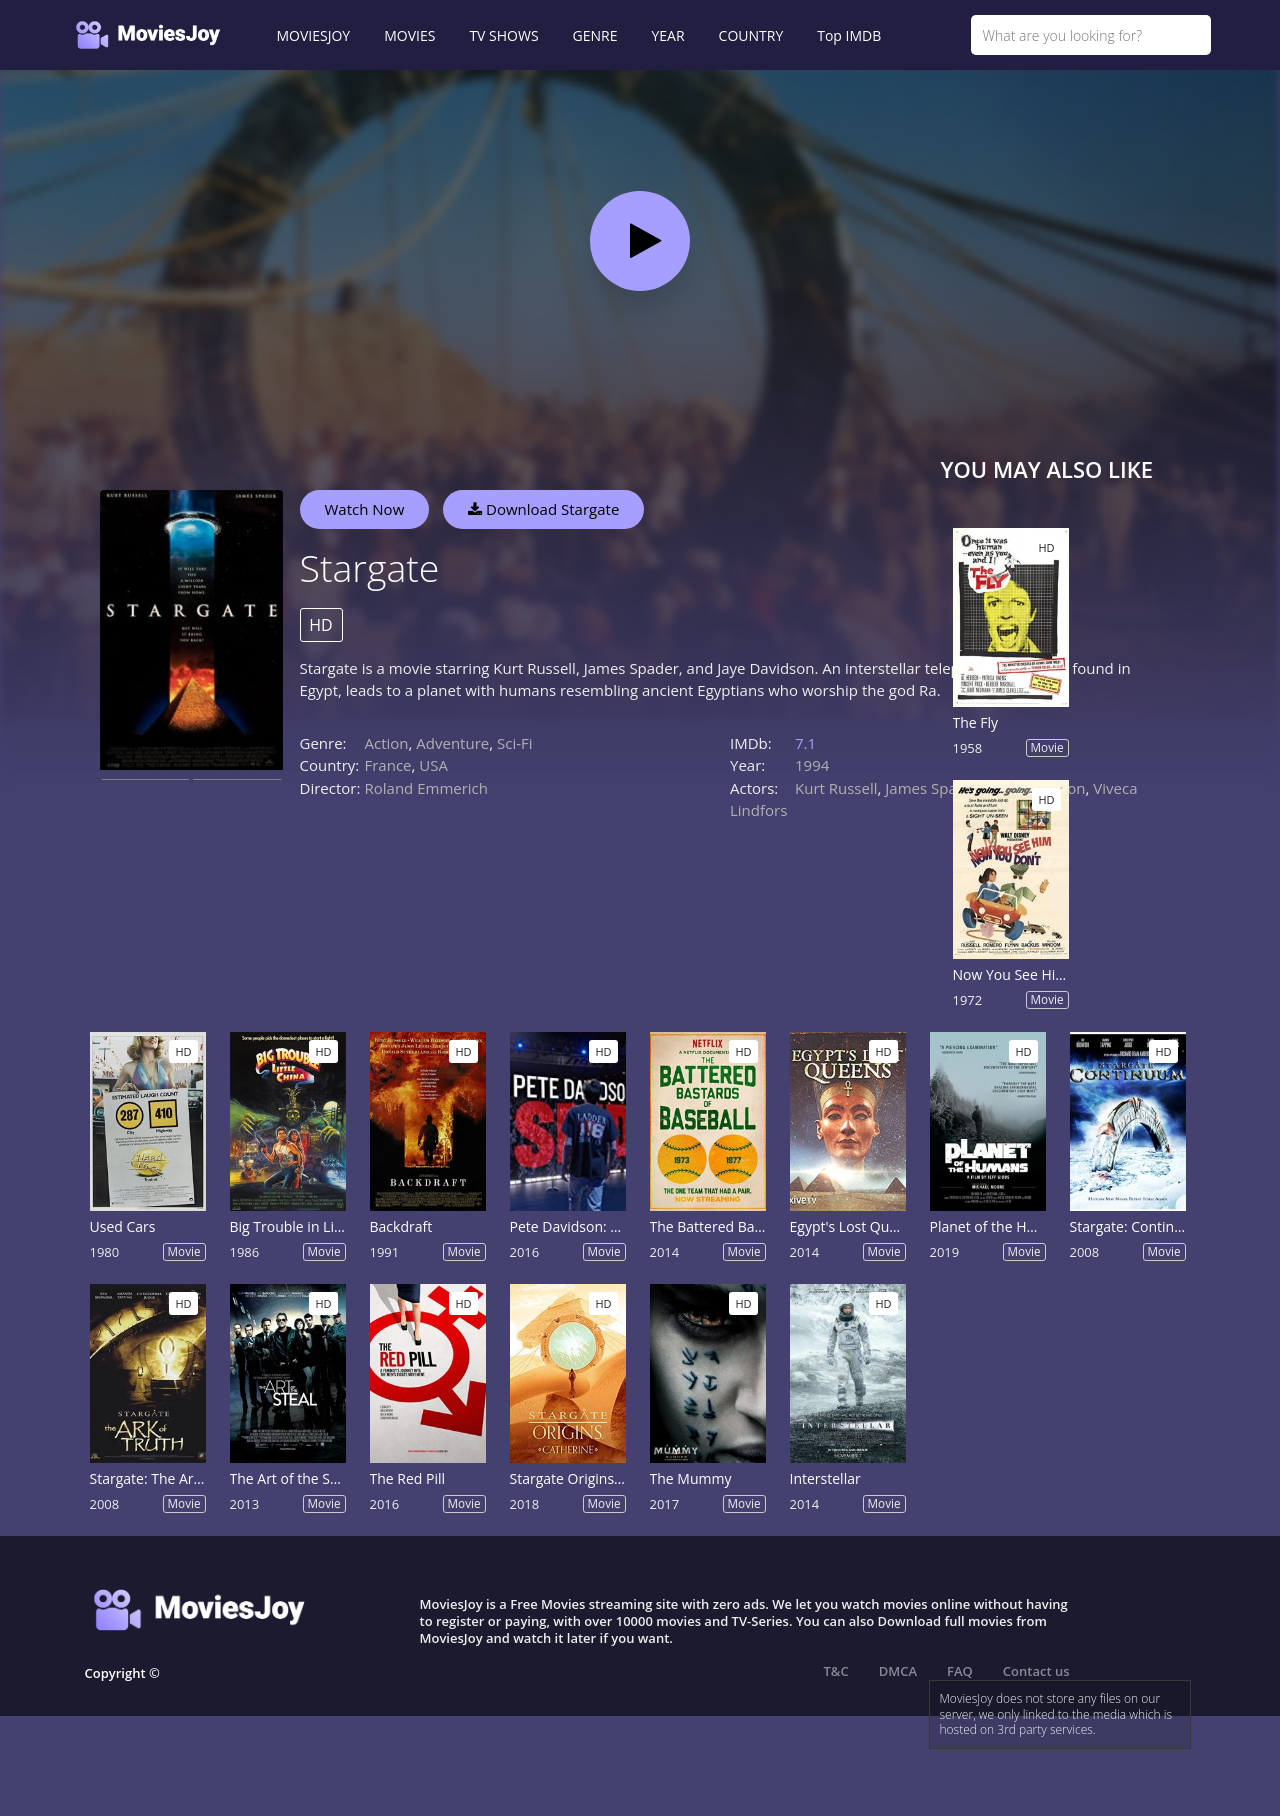 The width and height of the screenshot is (1280, 1816). I want to click on Contact us, so click(1036, 1671).